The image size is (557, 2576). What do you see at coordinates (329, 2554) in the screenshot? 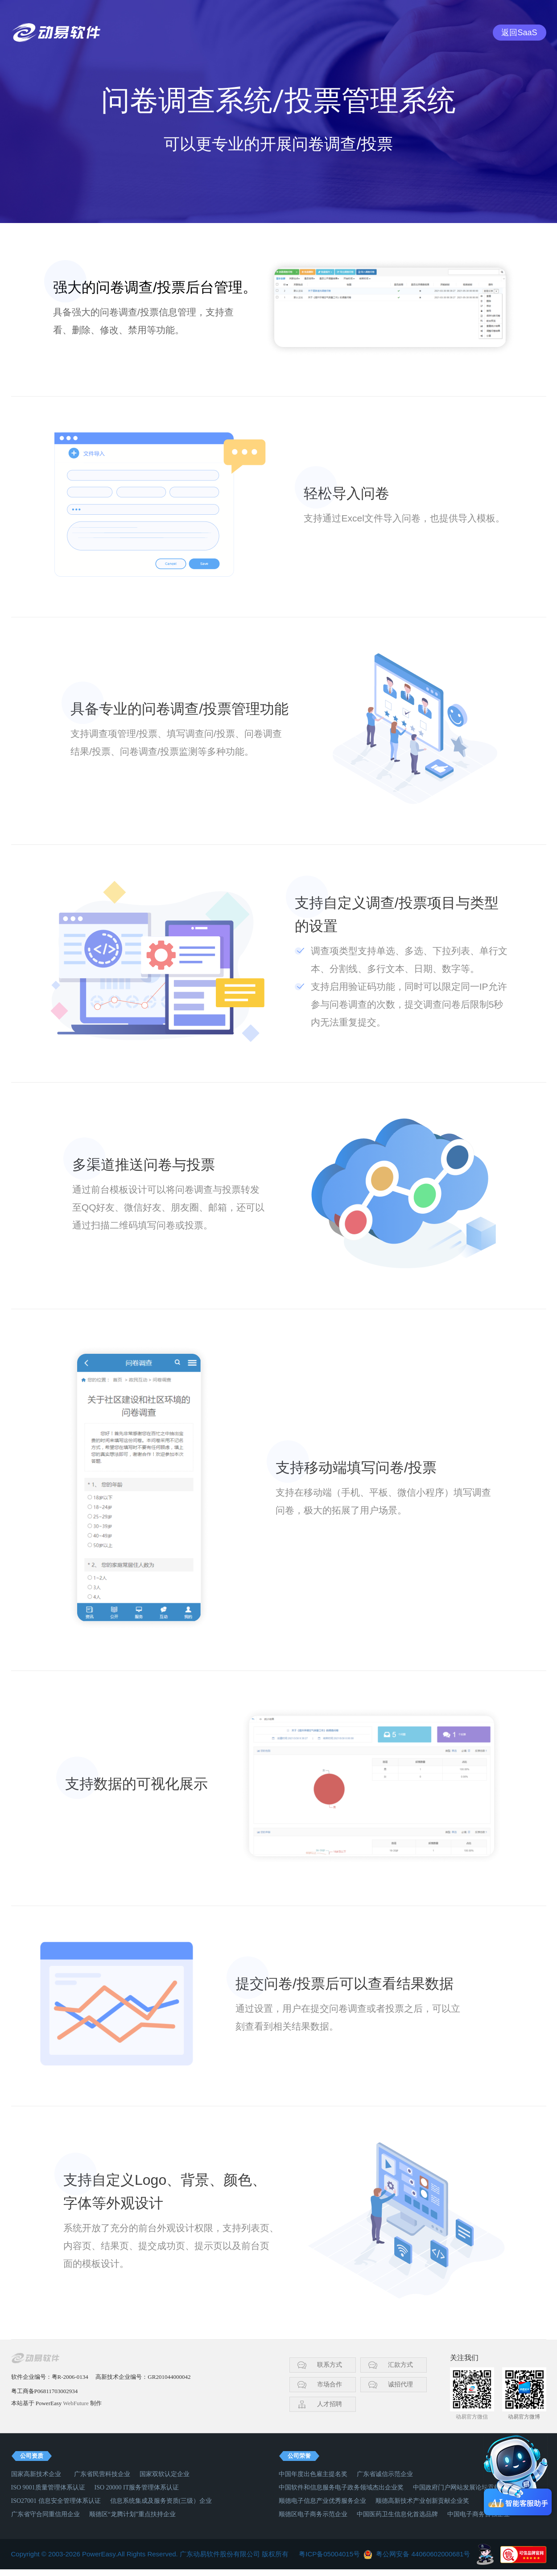
I see `粤ICP备05004015号` at bounding box center [329, 2554].